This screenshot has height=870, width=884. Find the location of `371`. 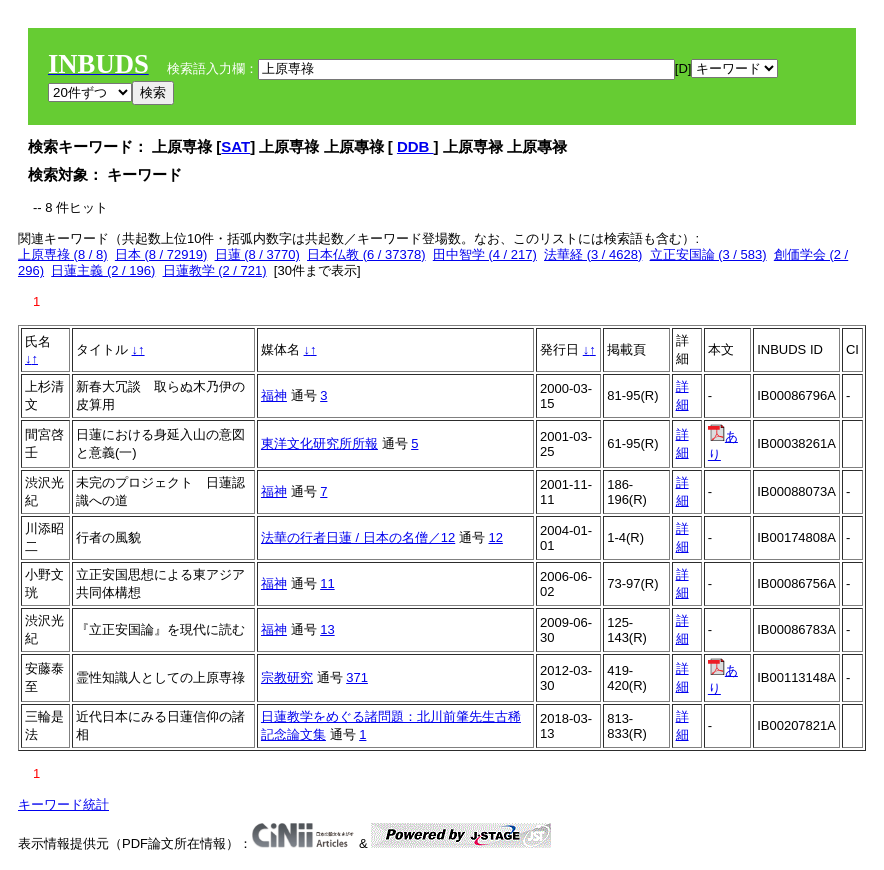

371 is located at coordinates (357, 677).